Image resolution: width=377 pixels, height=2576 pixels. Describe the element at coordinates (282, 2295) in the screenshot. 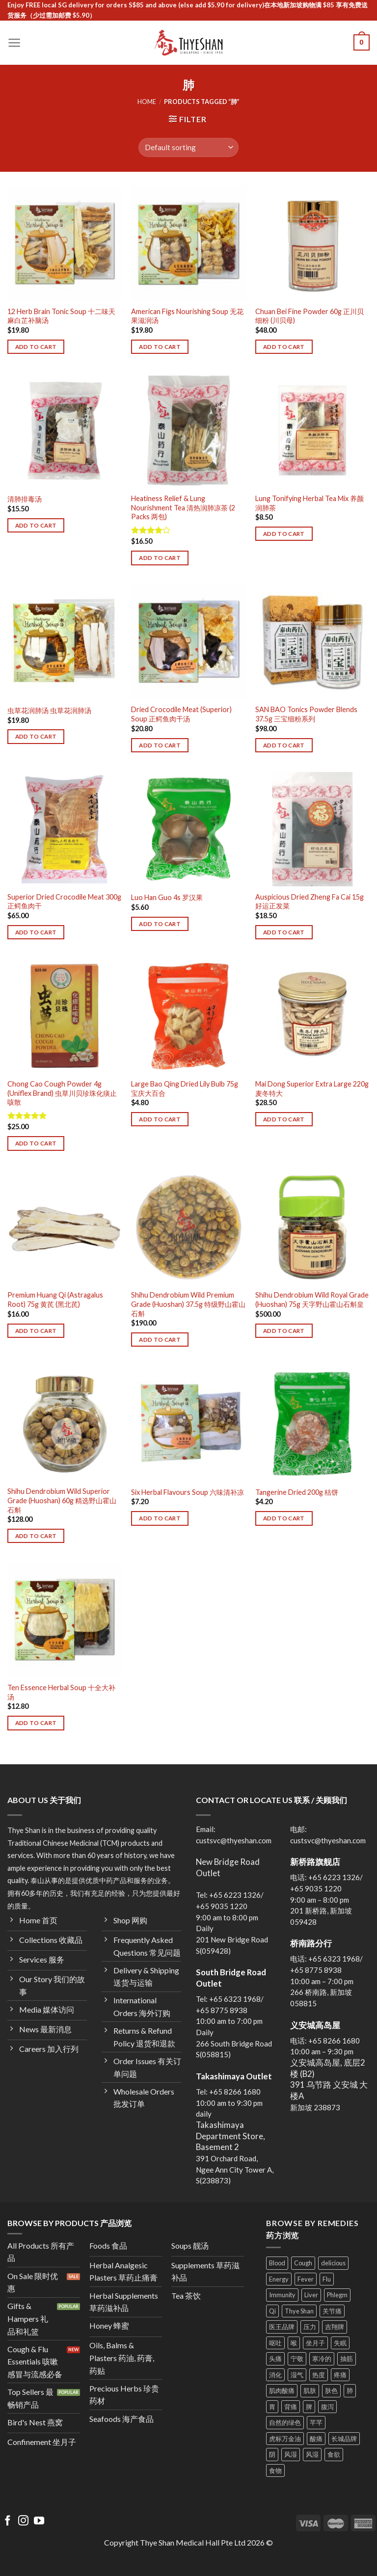

I see `Immunity [Immunity (12 products)]` at that location.